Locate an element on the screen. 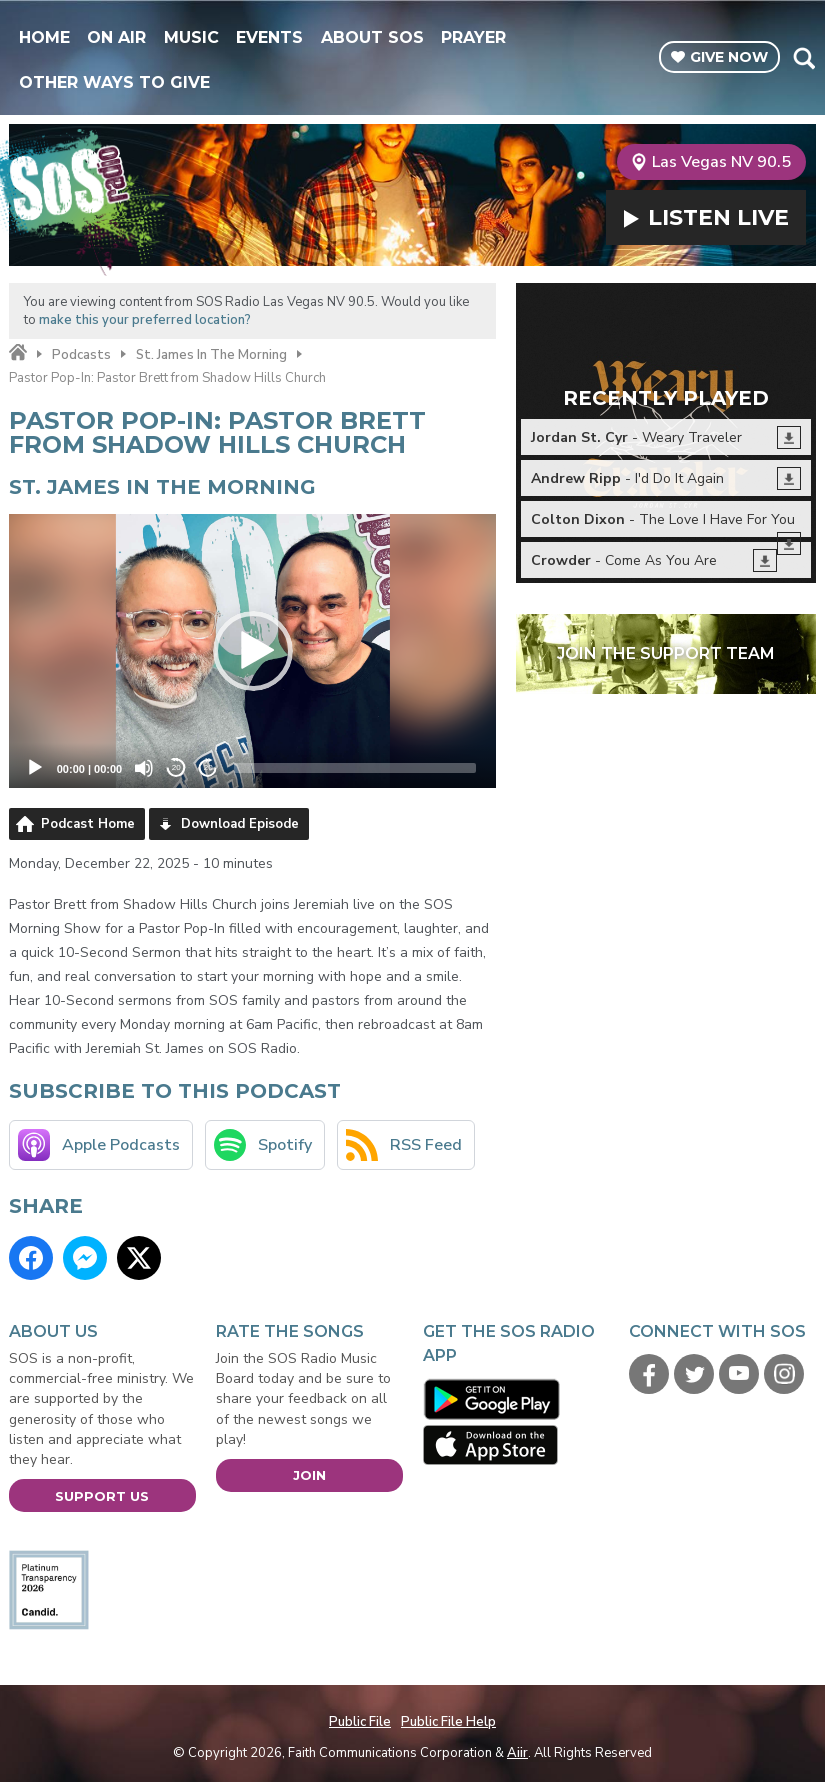 The height and width of the screenshot is (1782, 825). Prayer is located at coordinates (473, 37).